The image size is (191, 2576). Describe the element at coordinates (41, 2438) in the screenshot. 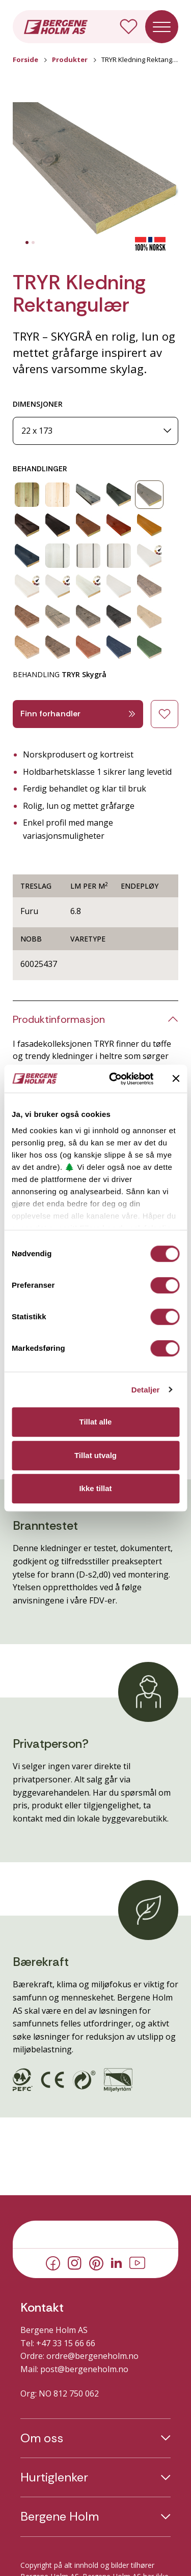

I see `Om oss` at that location.